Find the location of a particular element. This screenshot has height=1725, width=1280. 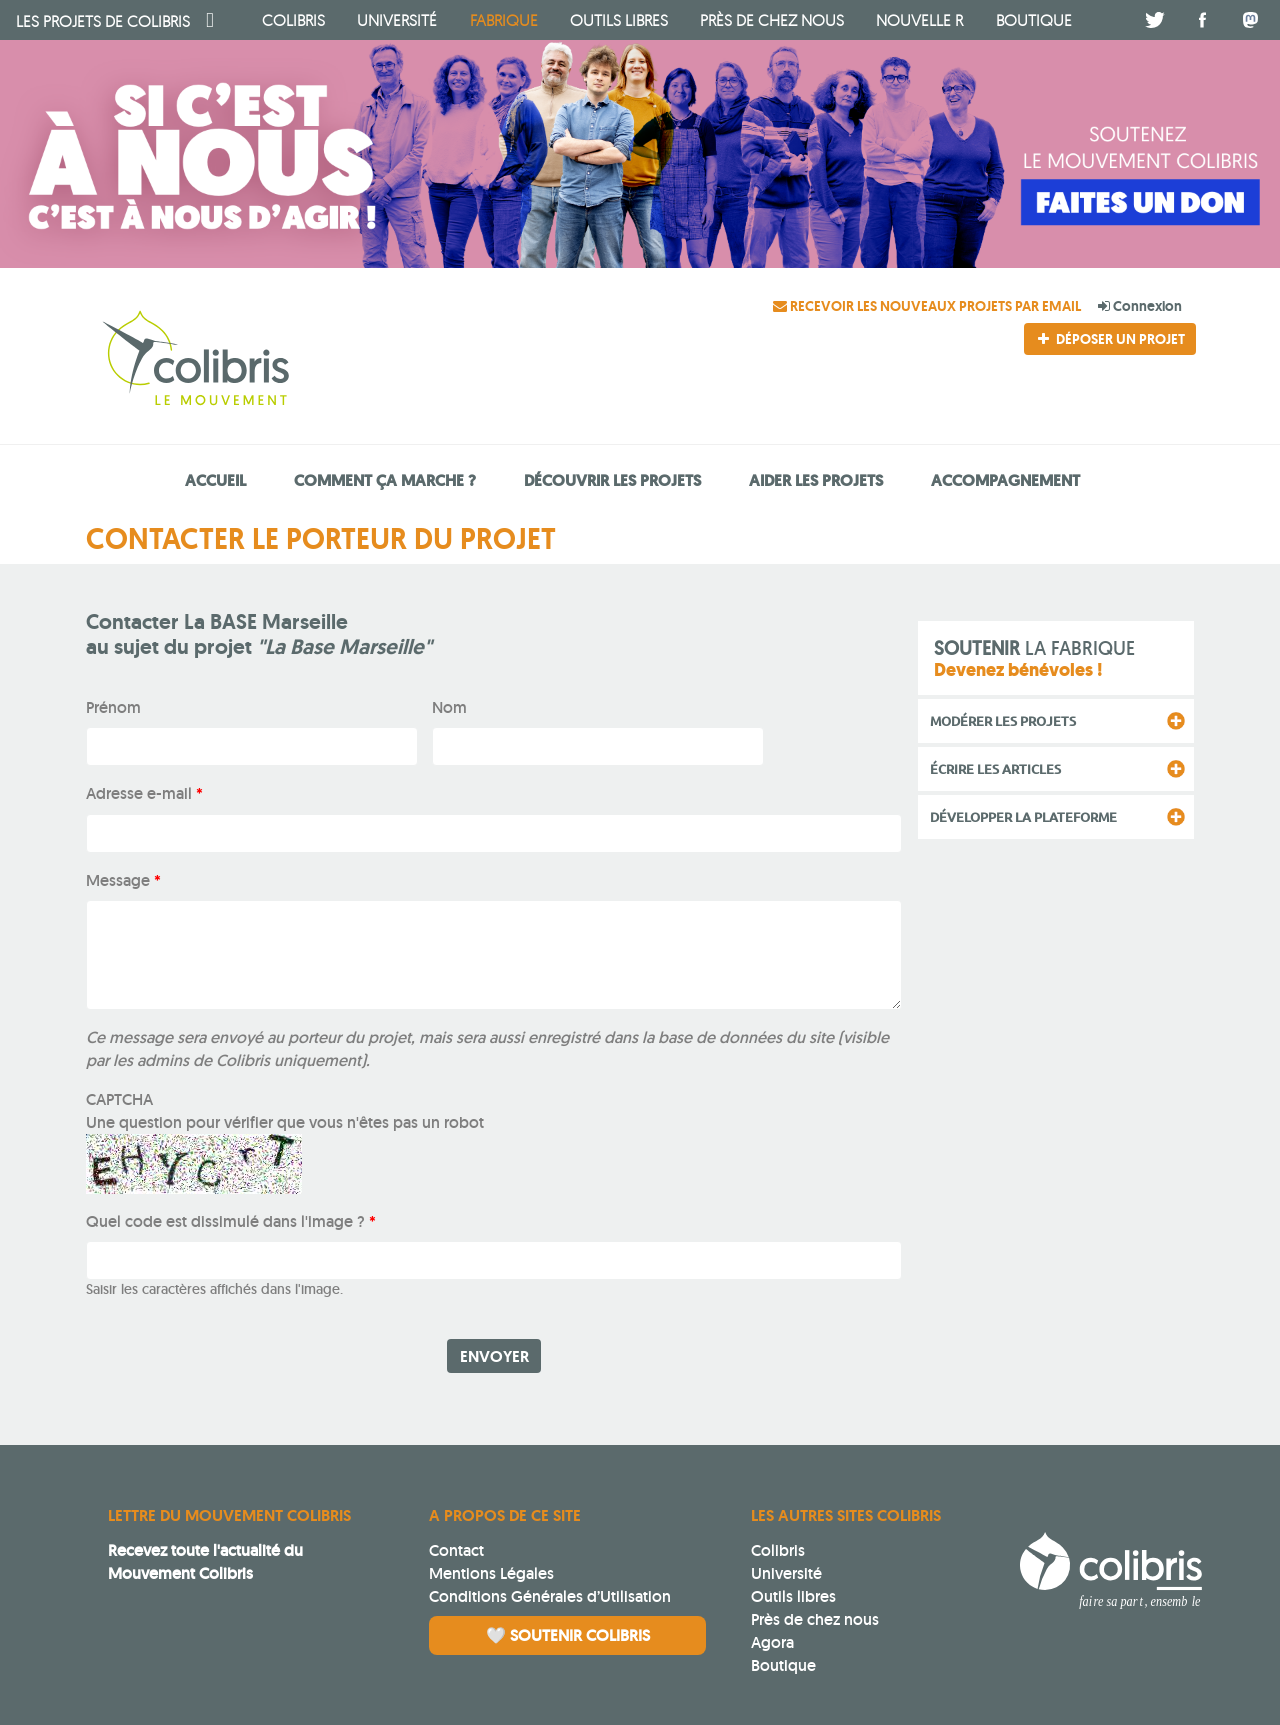

Déposer un projet is located at coordinates (1110, 339).